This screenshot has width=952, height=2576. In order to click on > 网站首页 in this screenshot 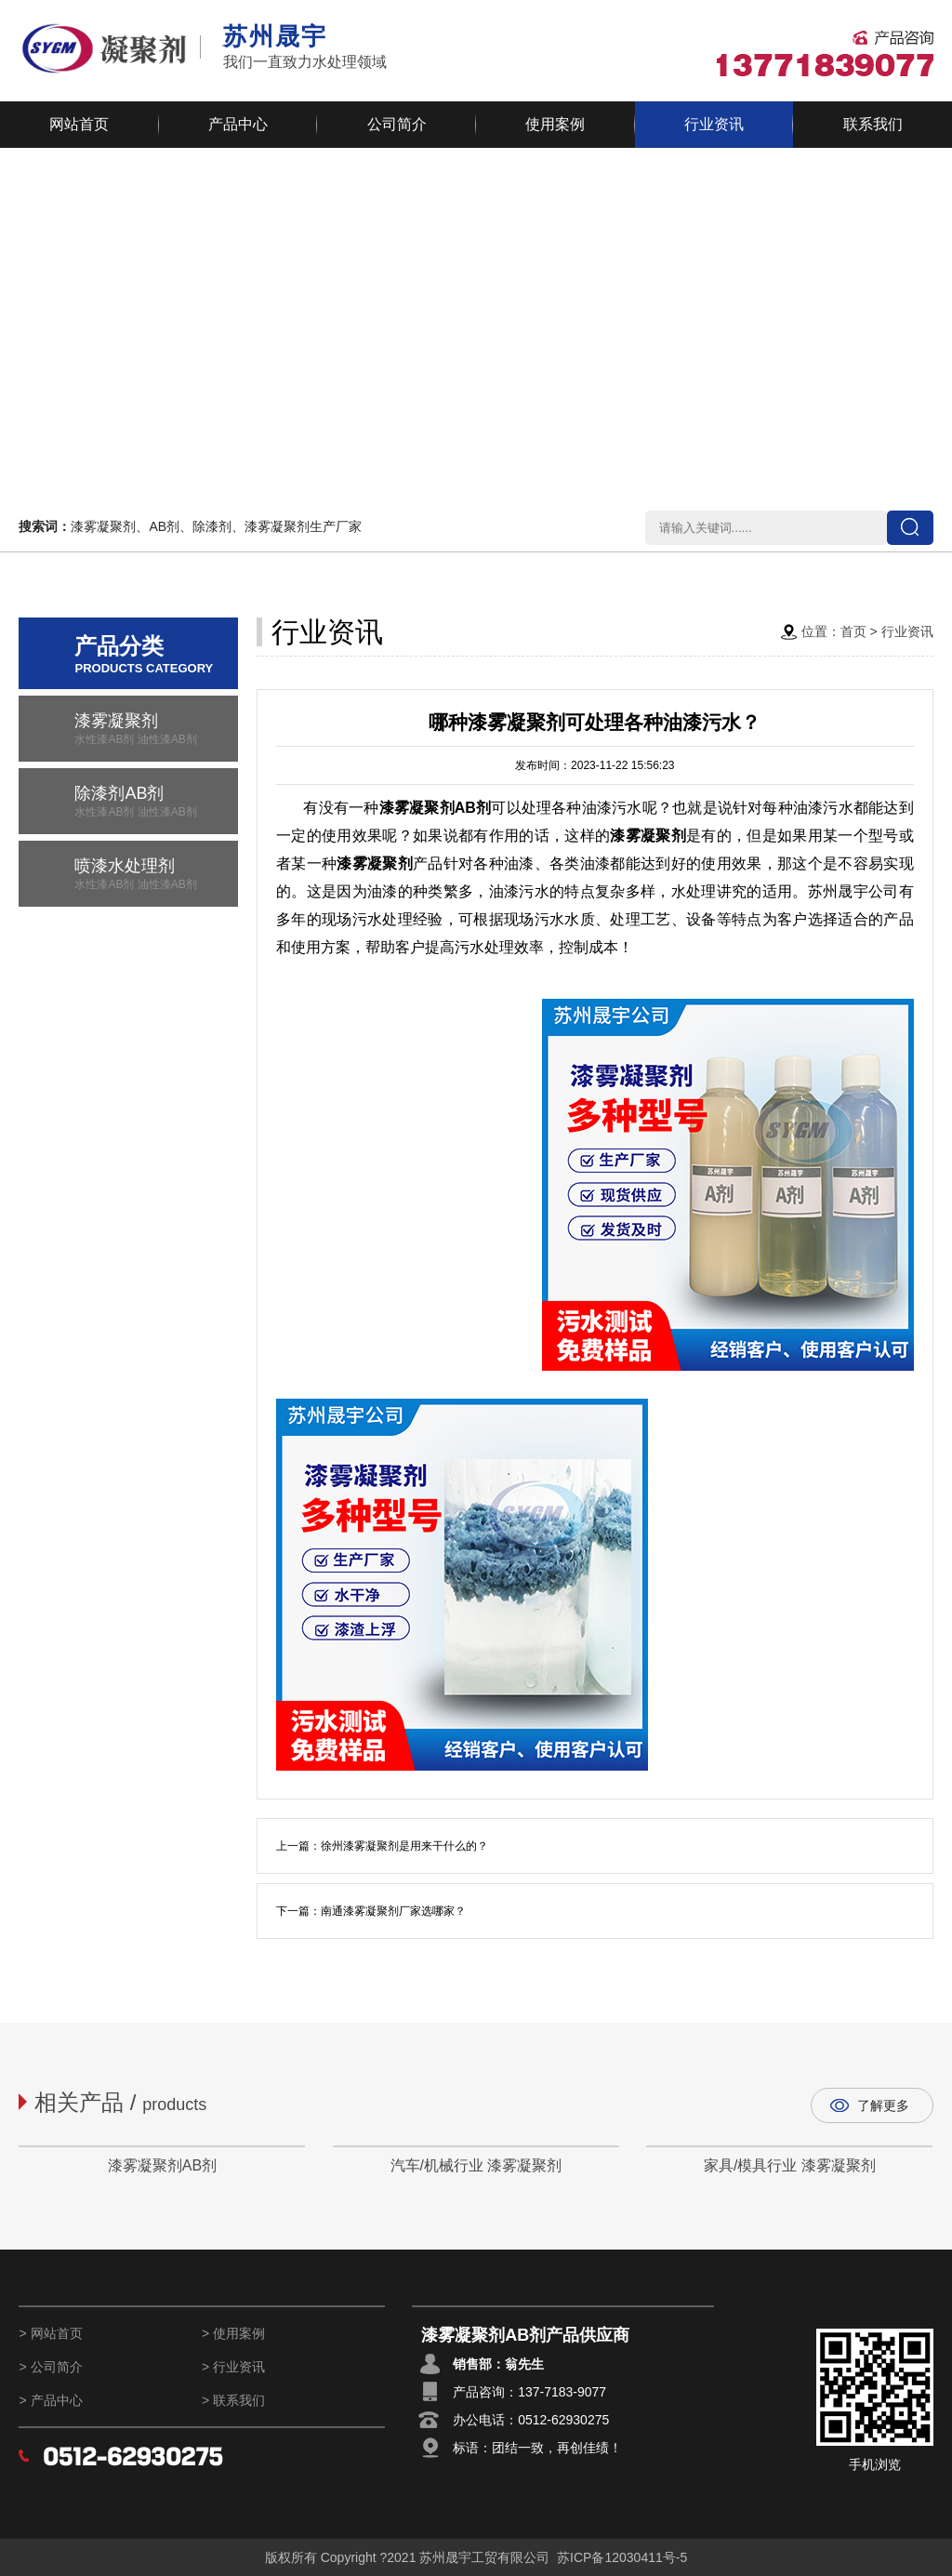, I will do `click(50, 2333)`.